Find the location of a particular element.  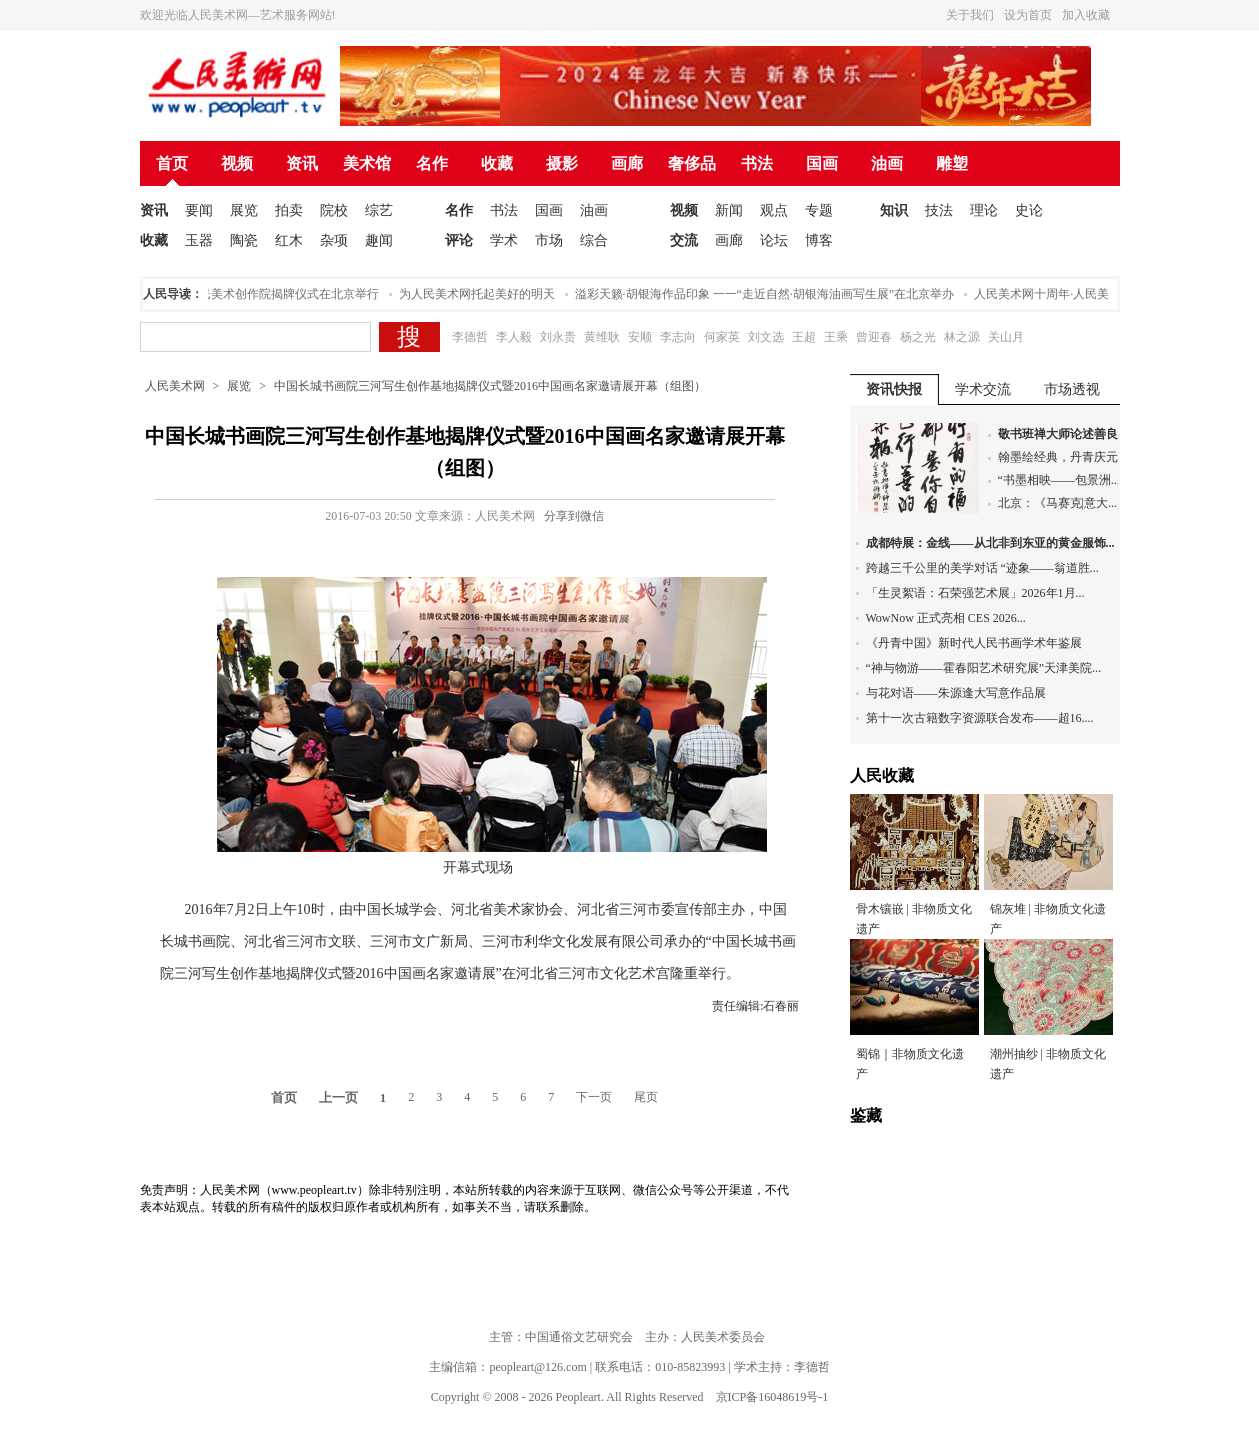

北京：《马赛克|意大... is located at coordinates (1057, 503).